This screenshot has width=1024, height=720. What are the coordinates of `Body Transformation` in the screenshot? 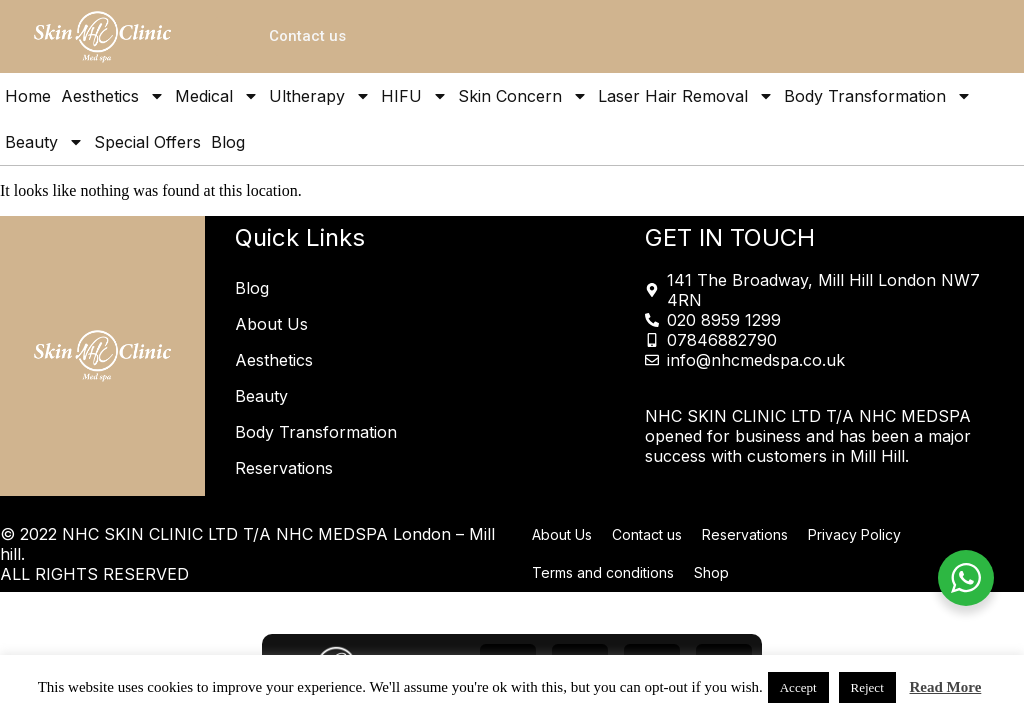 It's located at (878, 96).